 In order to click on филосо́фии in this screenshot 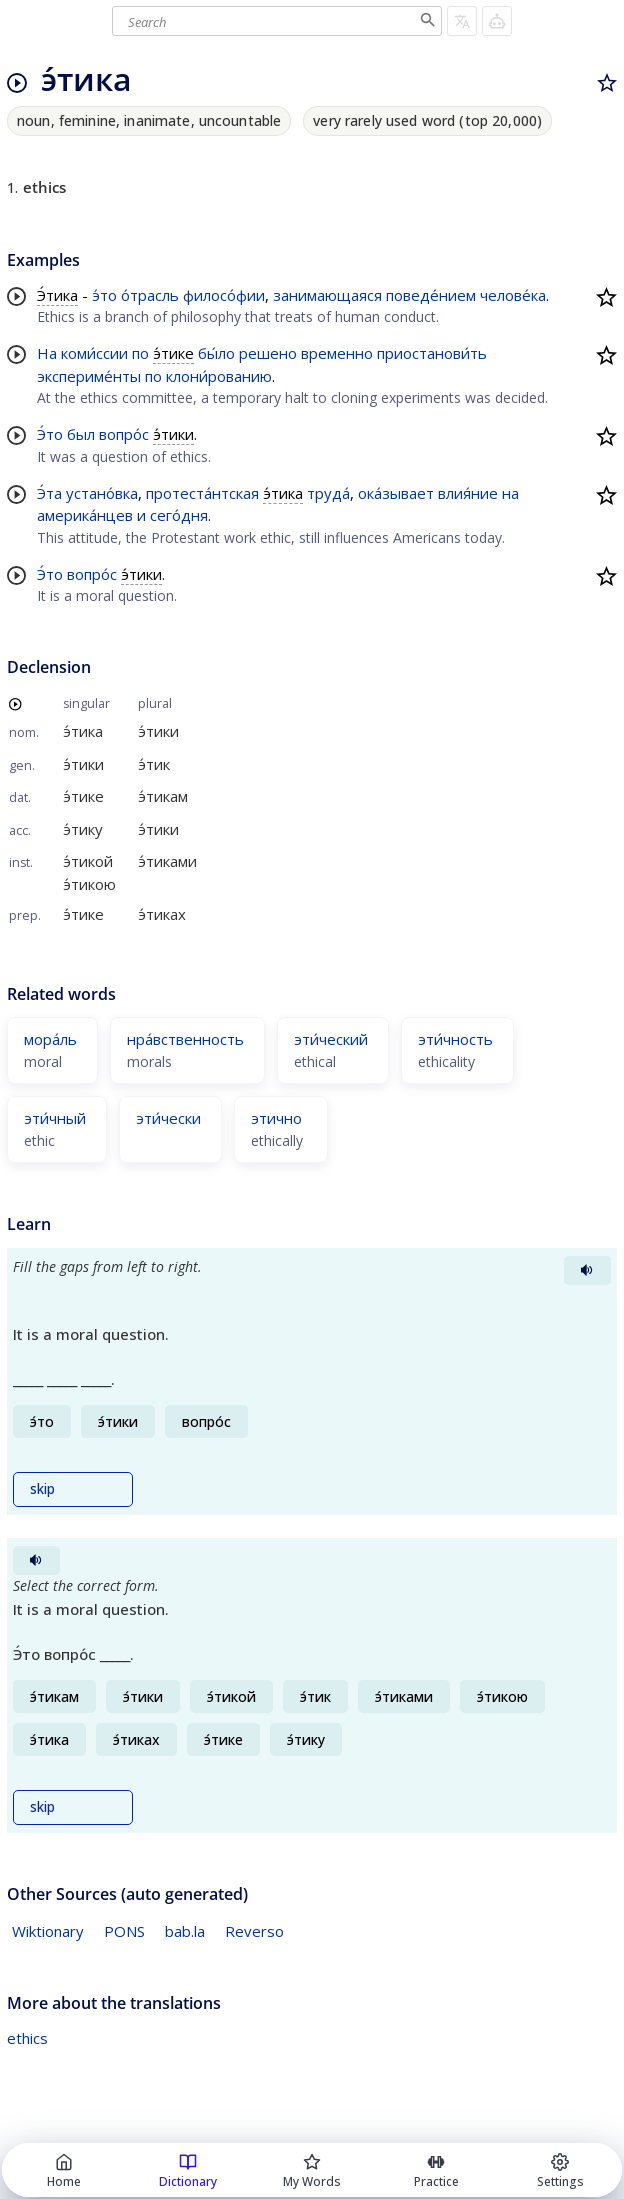, I will do `click(224, 295)`.